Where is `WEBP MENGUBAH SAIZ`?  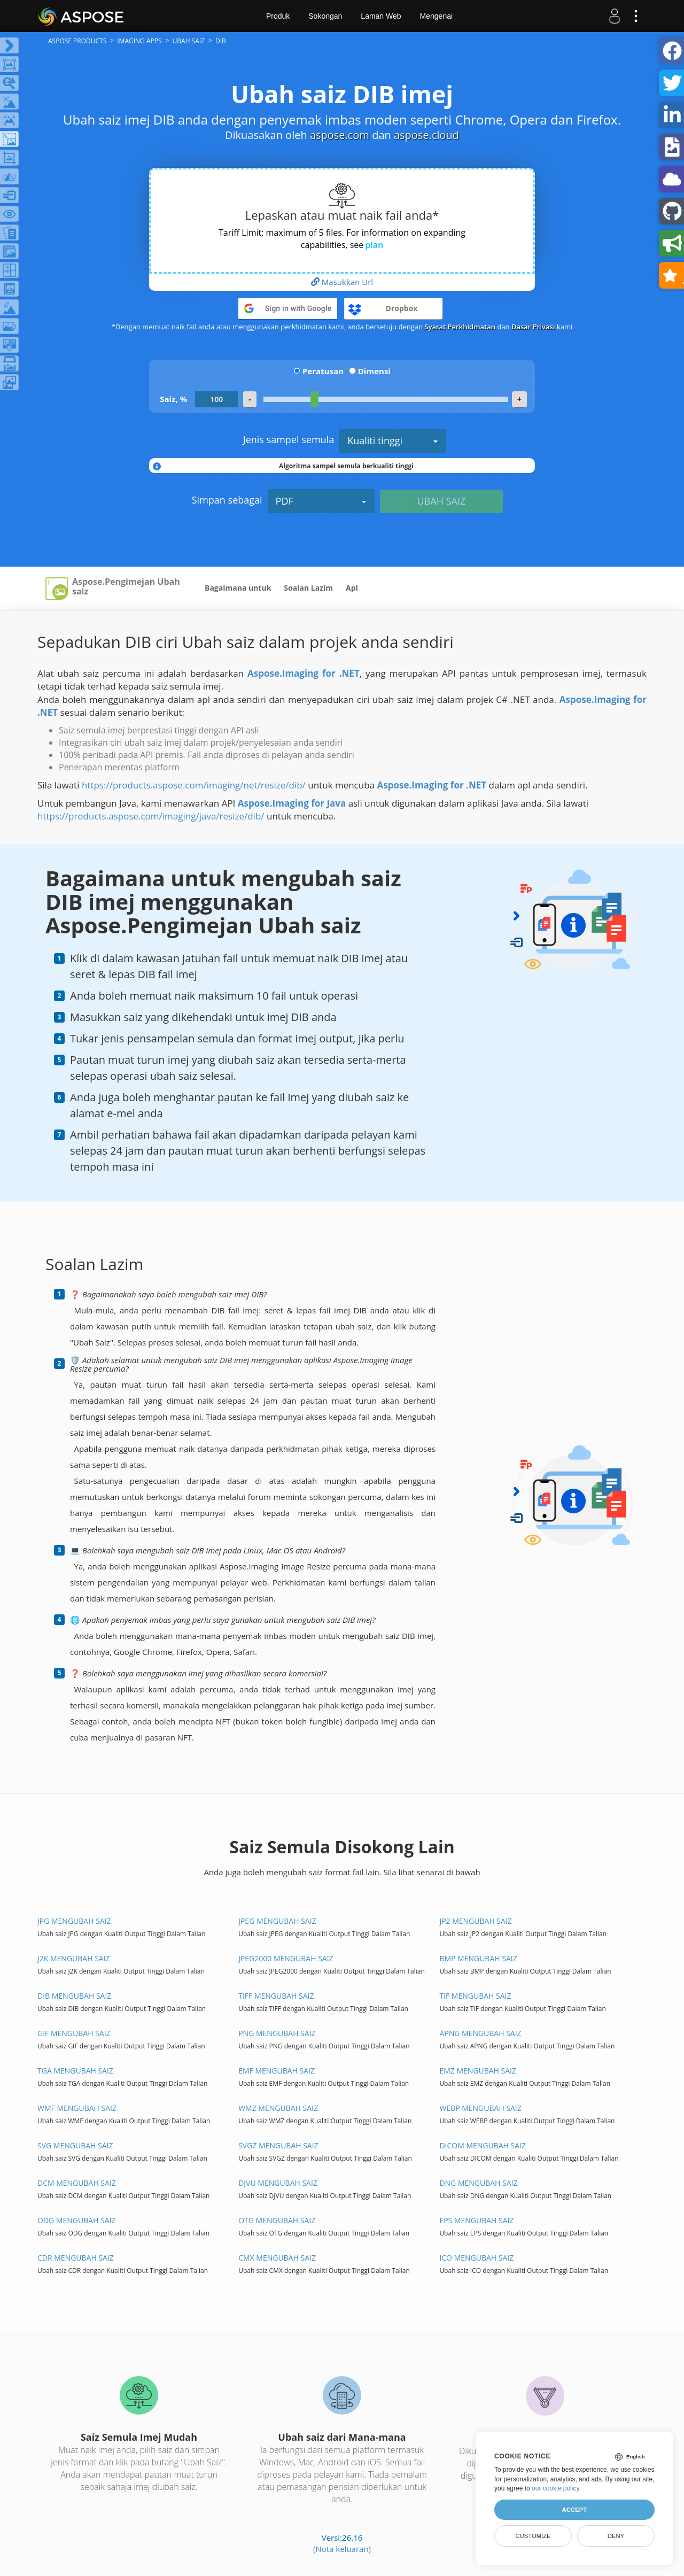 WEBP MENGUBAH SAIZ is located at coordinates (480, 2108).